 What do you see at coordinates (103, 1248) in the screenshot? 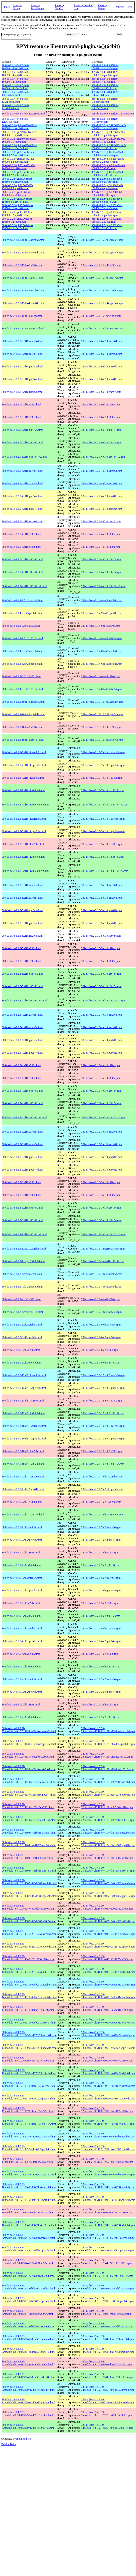
I see `389-ds-base-3.1.3-1.mga10.aarch64.rpm` at bounding box center [103, 1248].